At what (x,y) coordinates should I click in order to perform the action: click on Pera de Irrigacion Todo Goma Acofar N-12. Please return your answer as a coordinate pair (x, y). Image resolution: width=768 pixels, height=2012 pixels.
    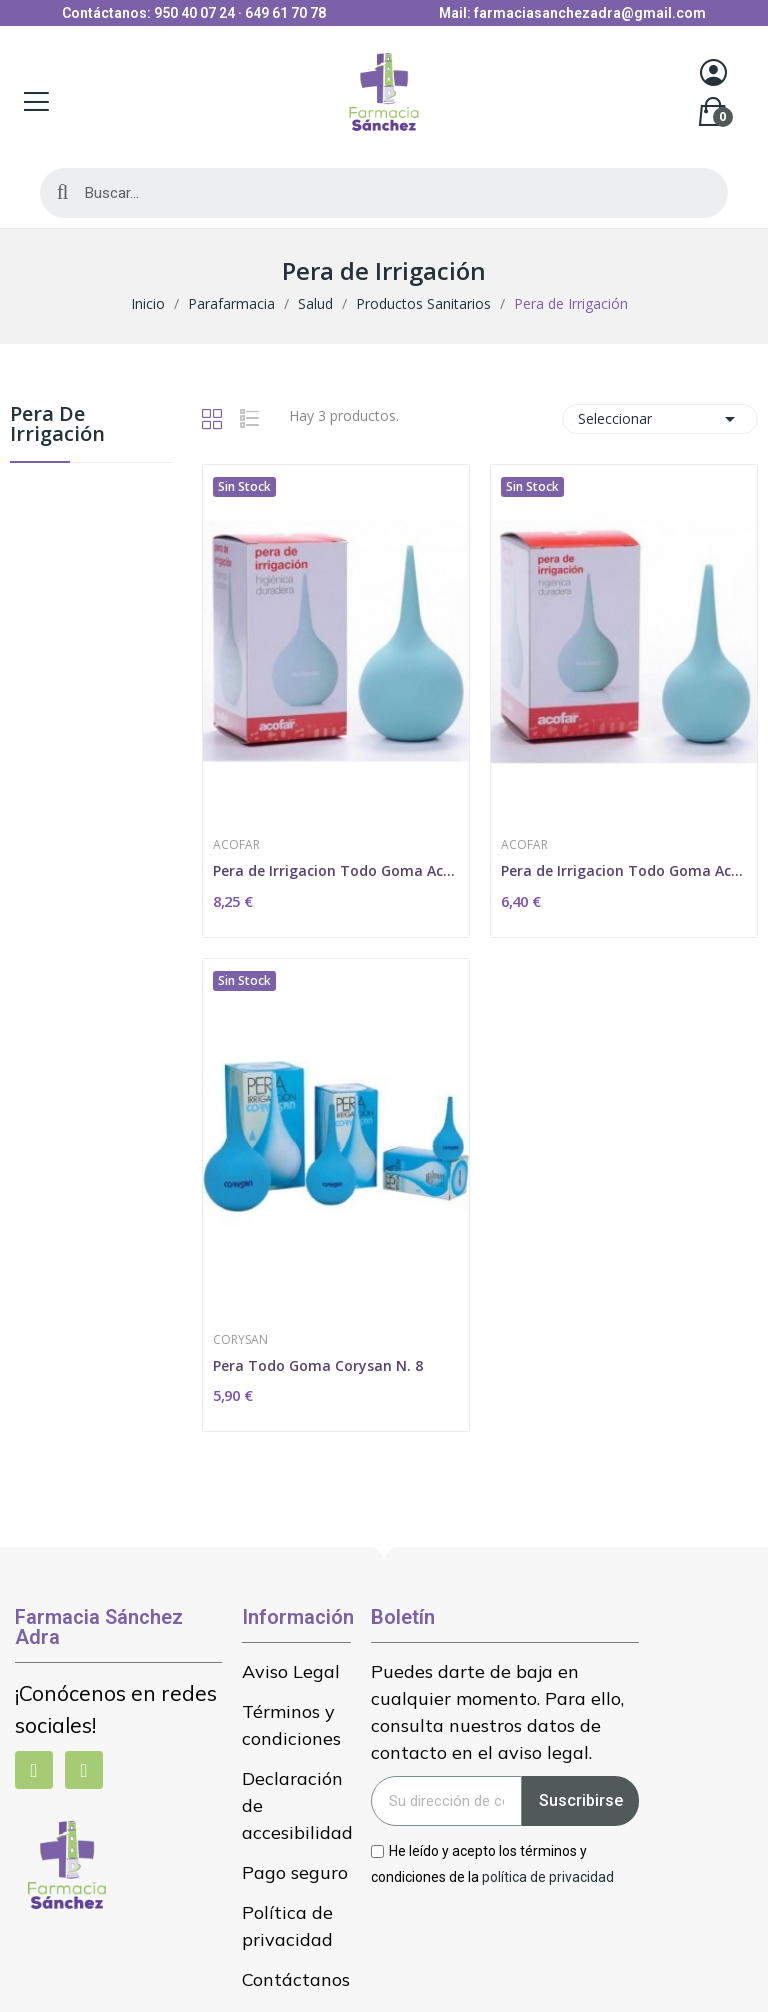
    Looking at the image, I should click on (336, 870).